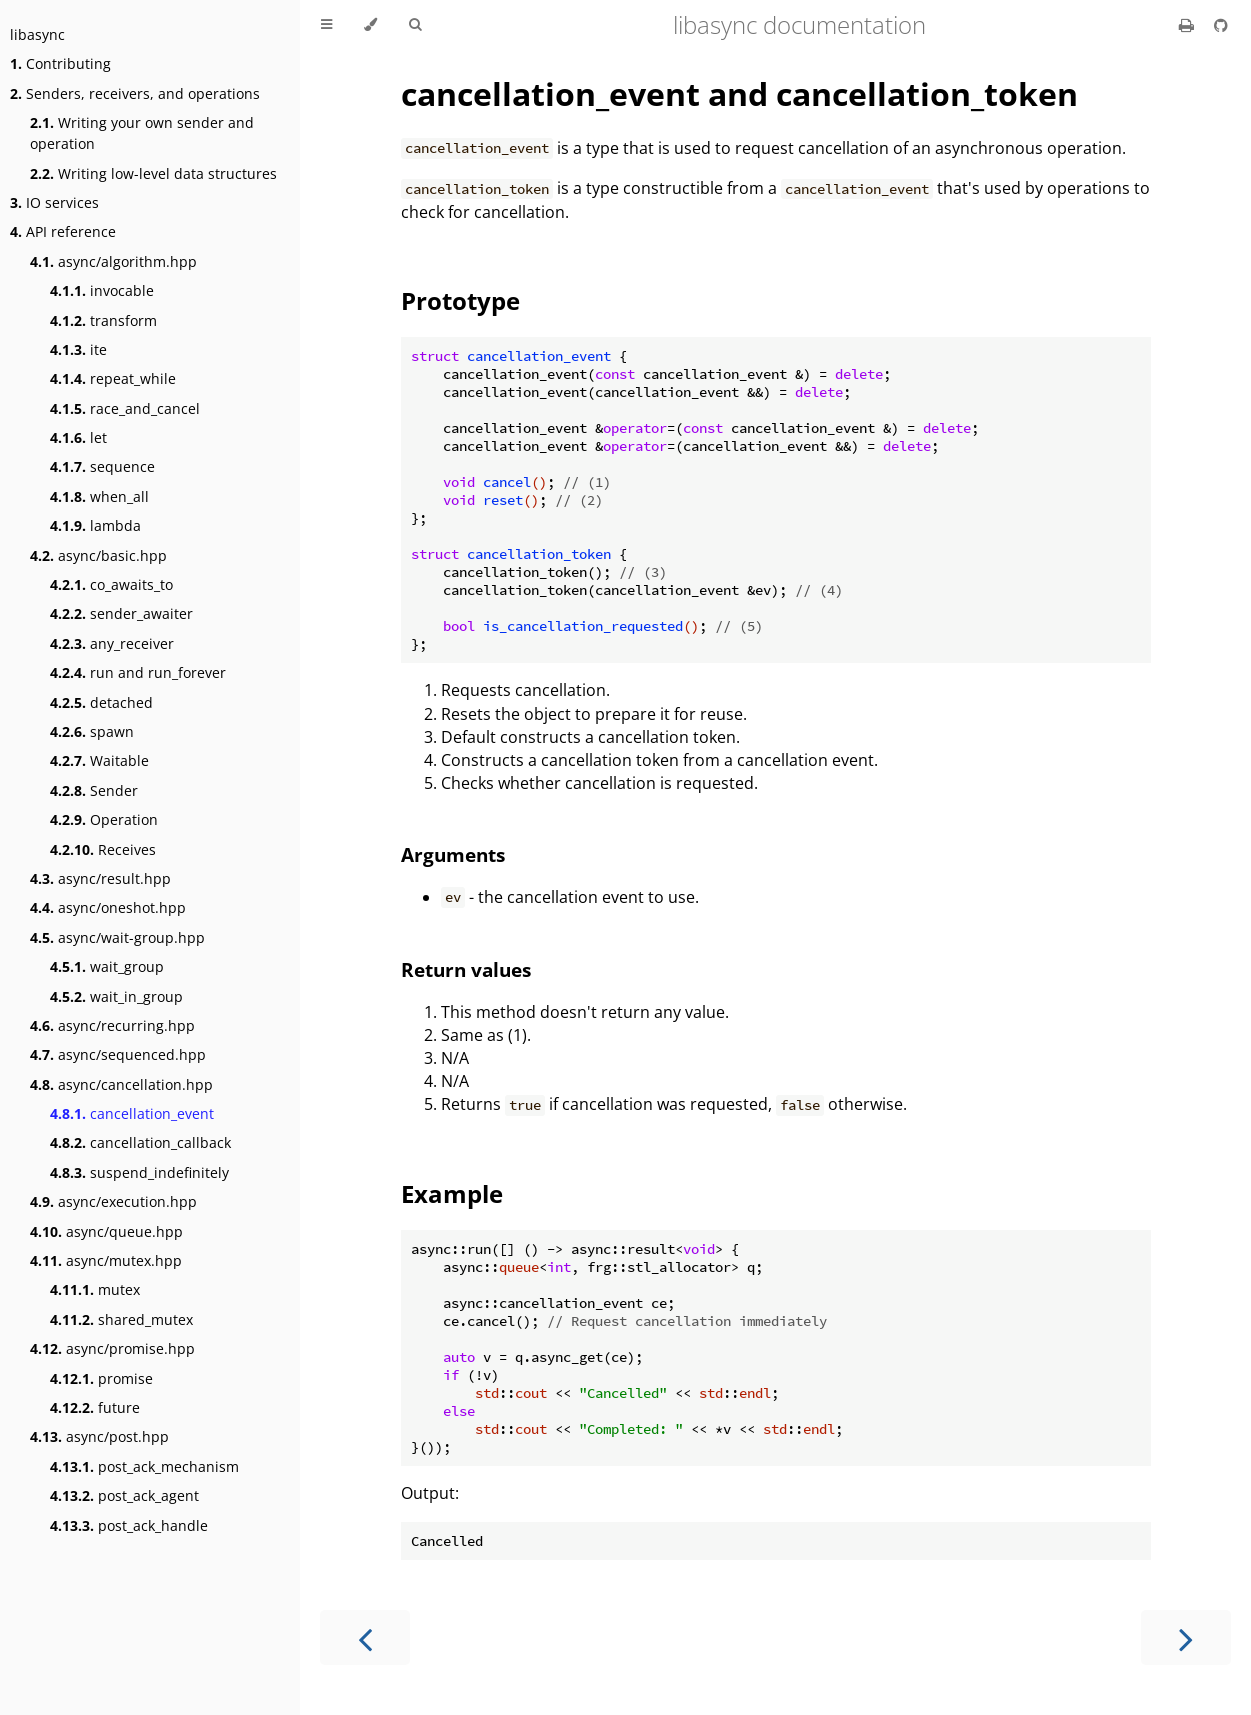 The height and width of the screenshot is (1715, 1251). Describe the element at coordinates (365, 1637) in the screenshot. I see `[Previous chapter]` at that location.